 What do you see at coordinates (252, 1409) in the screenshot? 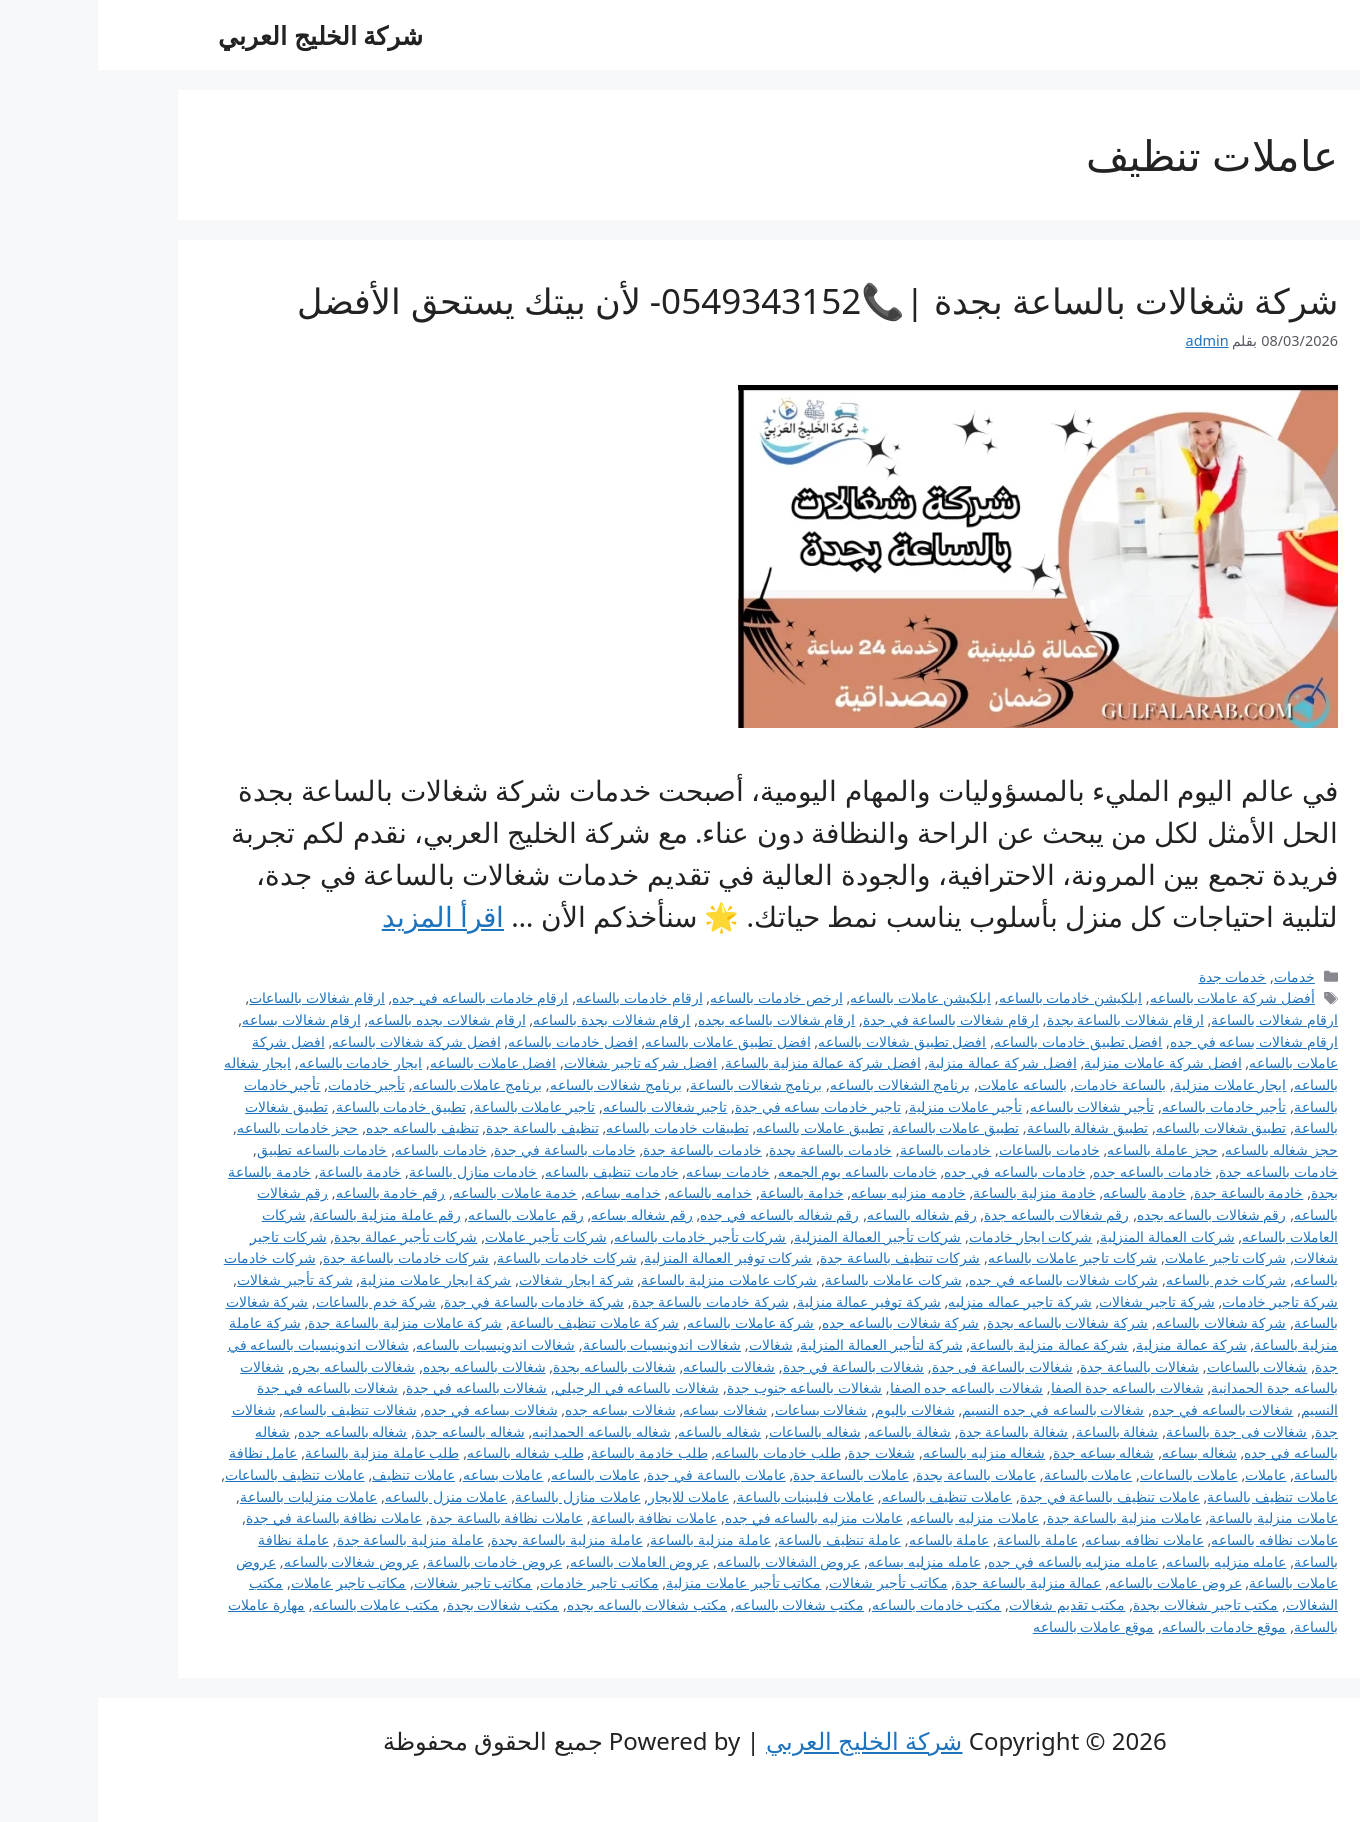
I see `شغالات تنظيف بالساعه` at bounding box center [252, 1409].